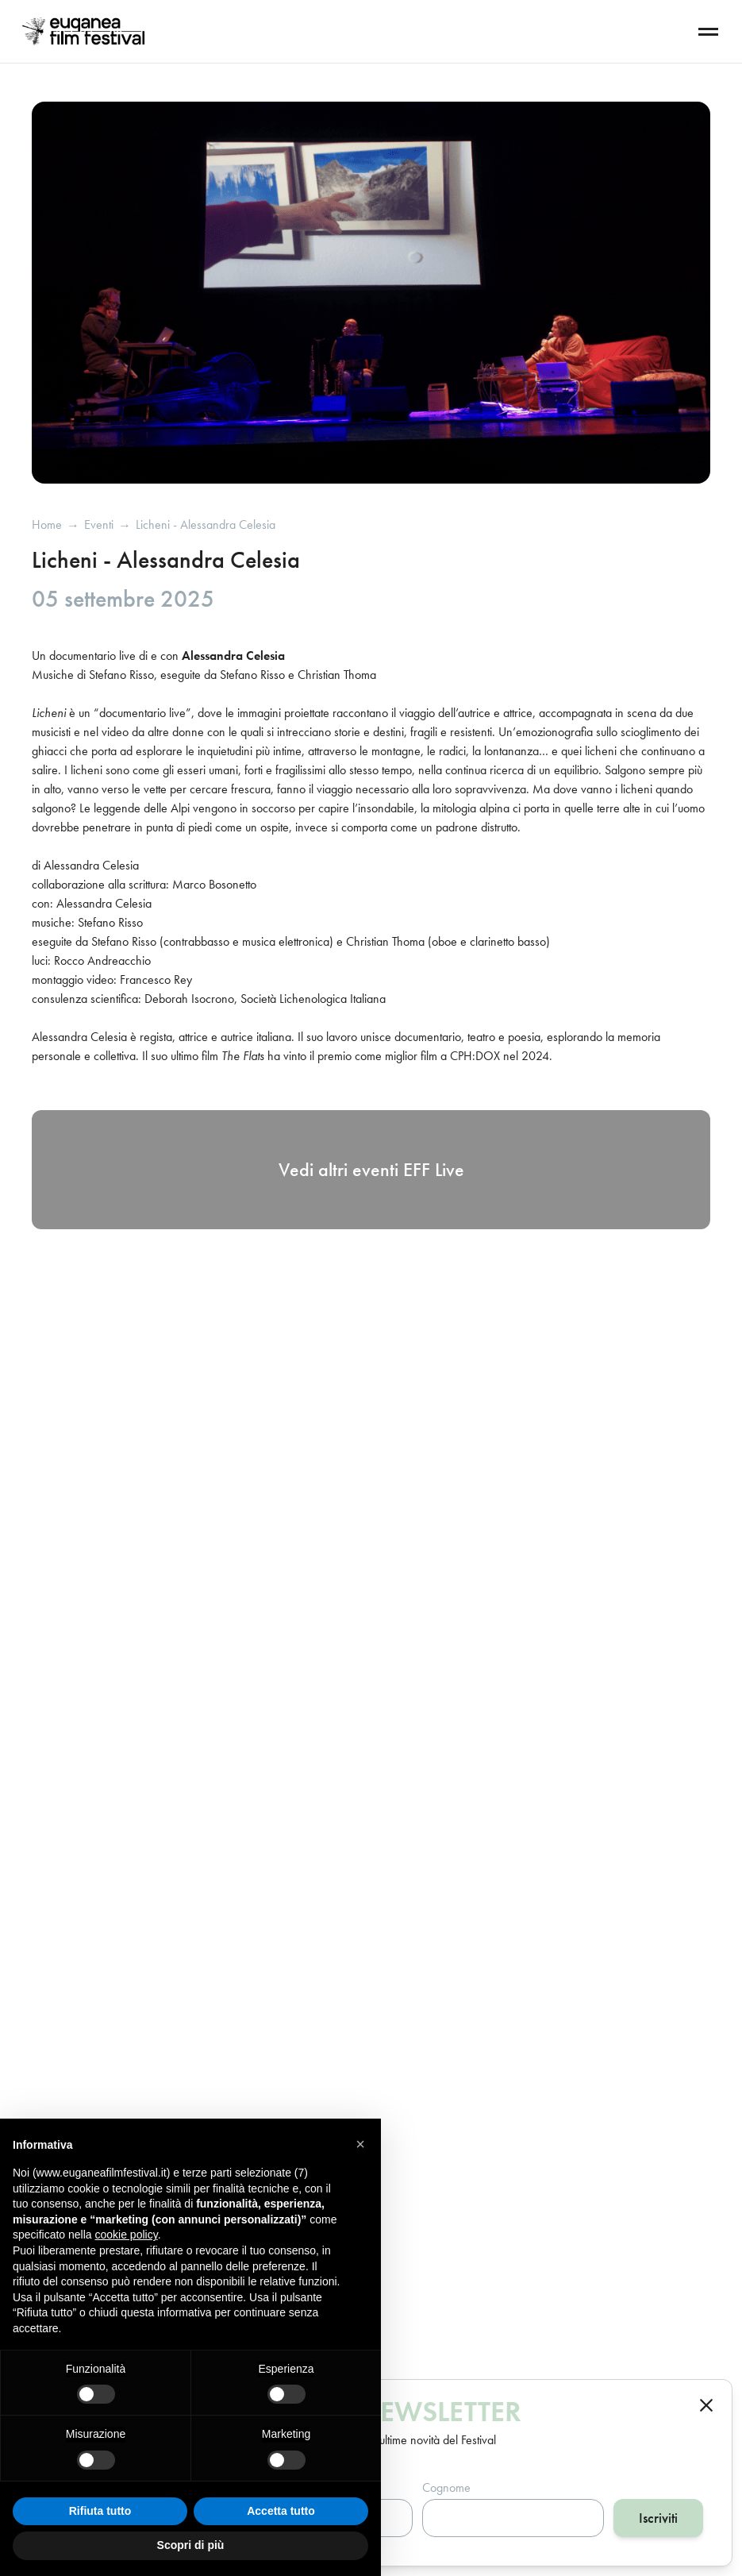 This screenshot has width=742, height=2576. I want to click on Iscriviti, so click(658, 2518).